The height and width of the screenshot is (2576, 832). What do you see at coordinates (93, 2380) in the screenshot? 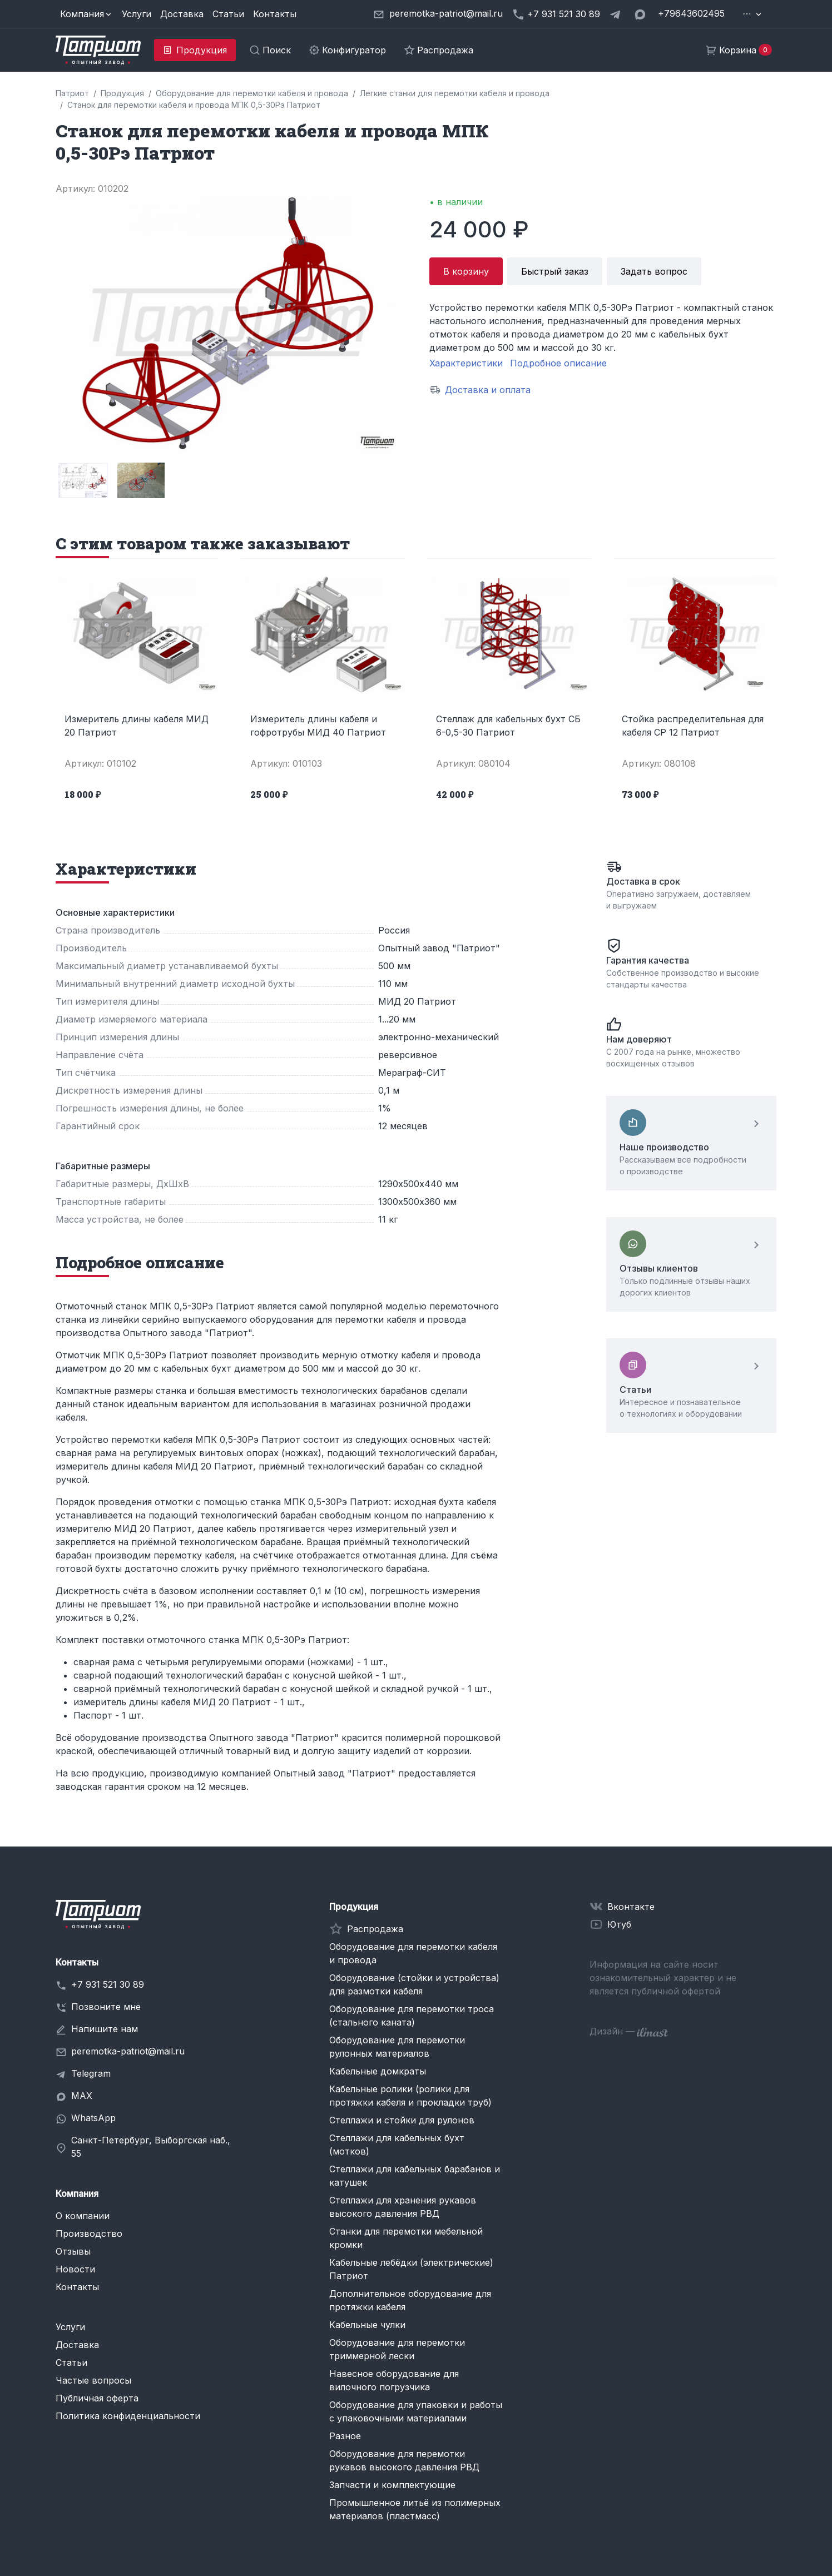
I see `Частые вопросы` at bounding box center [93, 2380].